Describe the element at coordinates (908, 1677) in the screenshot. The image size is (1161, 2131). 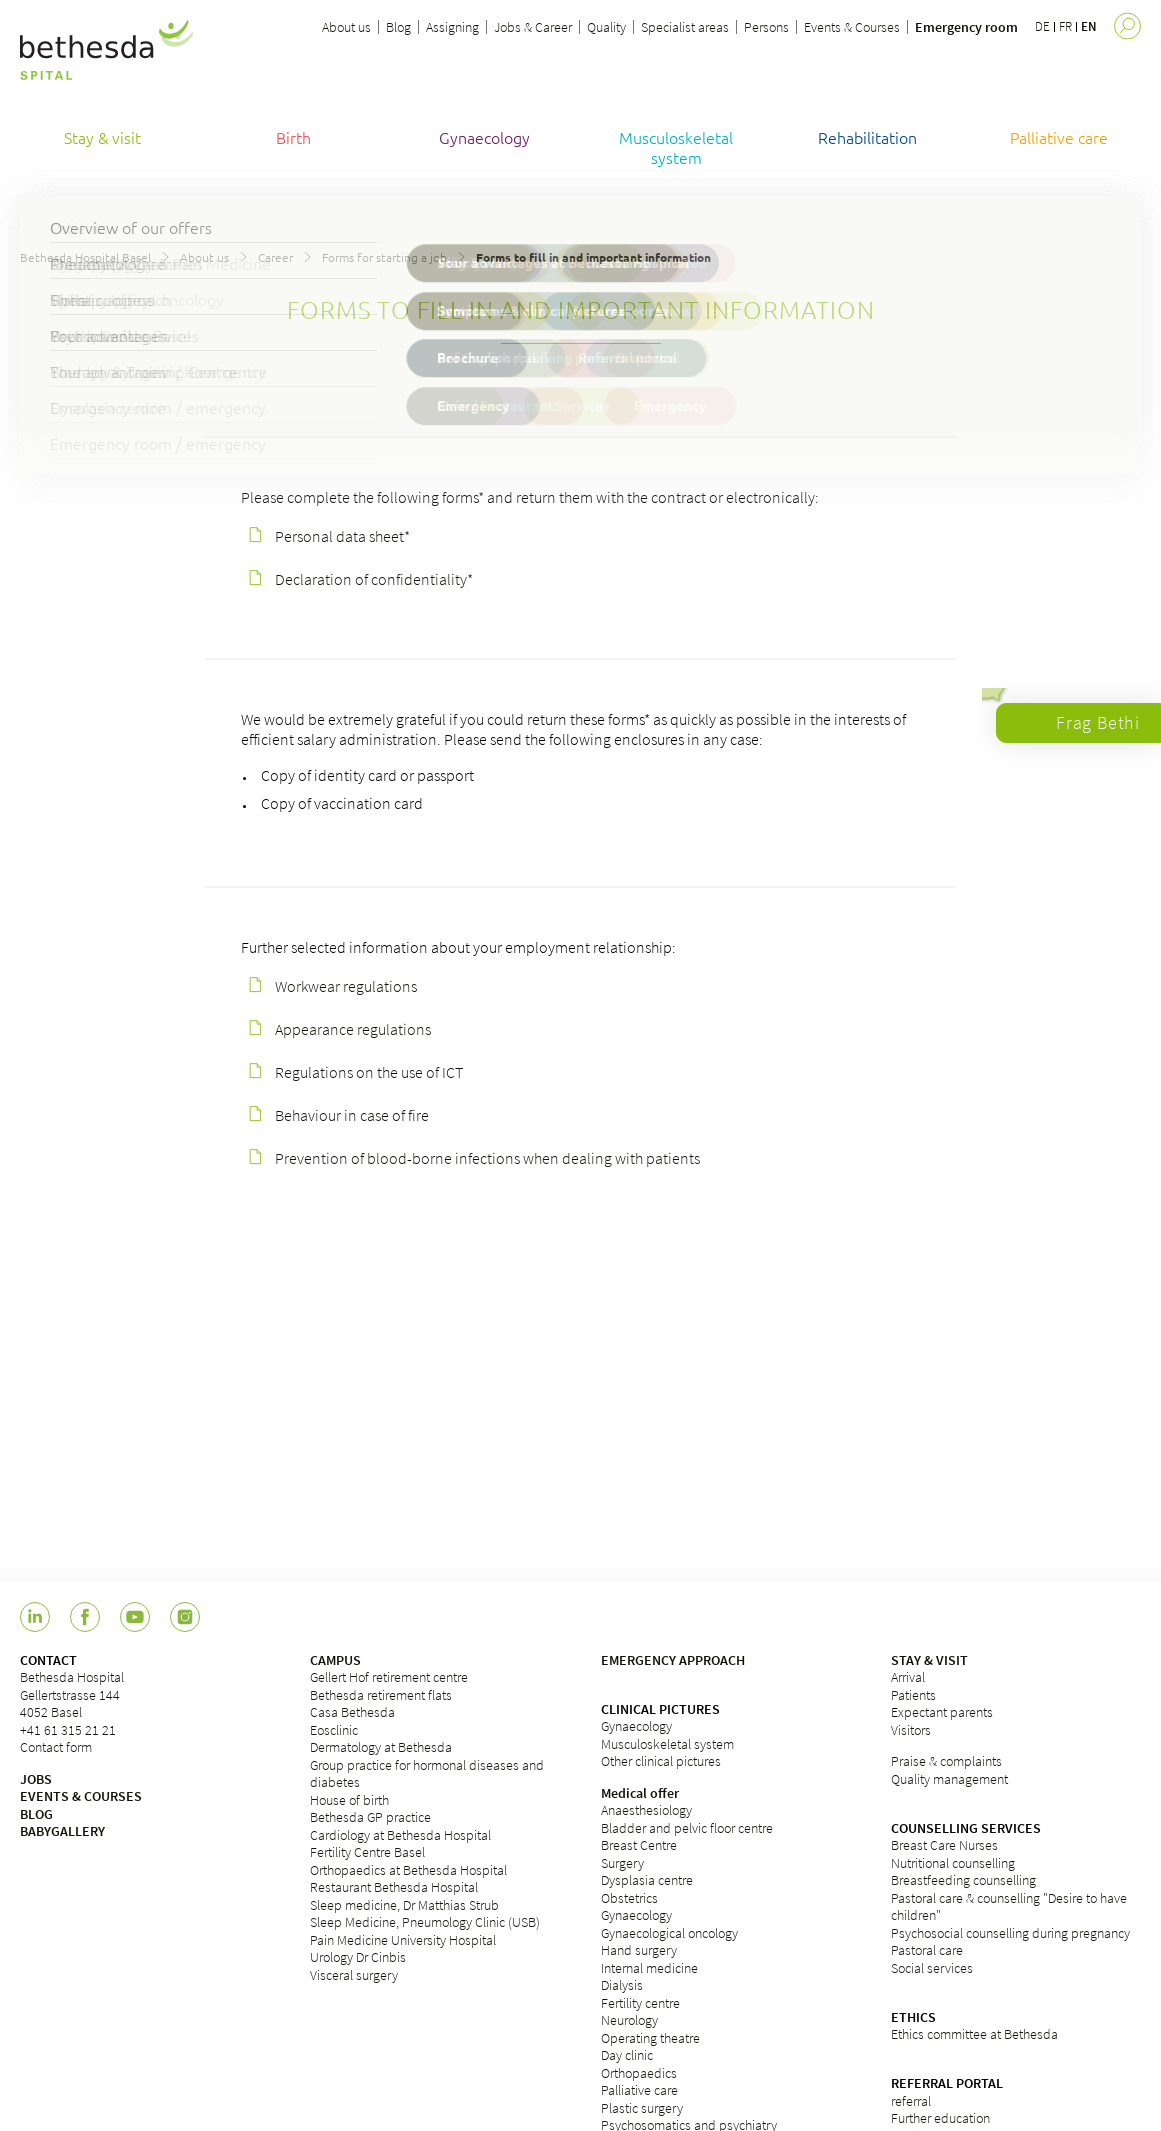
I see `Arrival` at that location.